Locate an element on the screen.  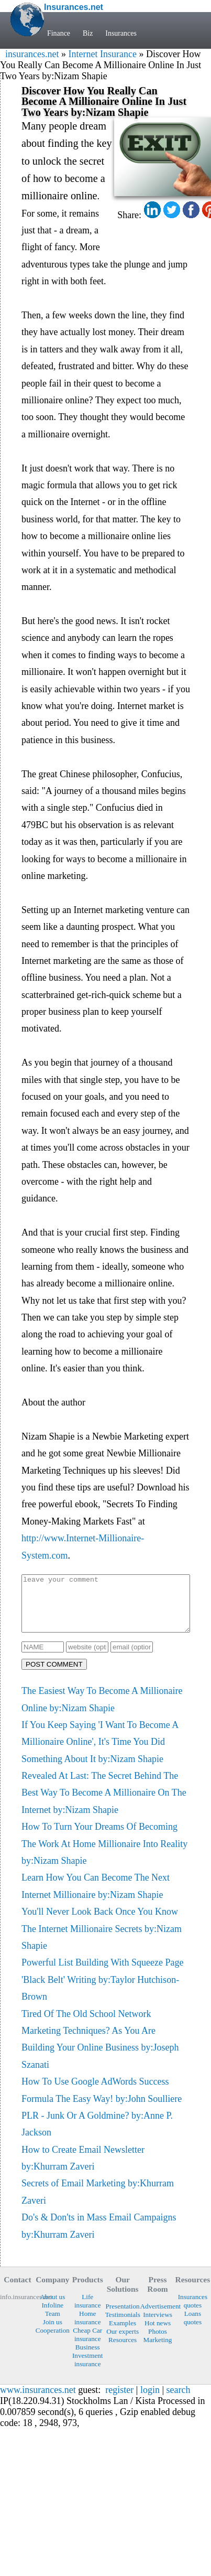
Secrets of Email Marketing by:Khurram Zaveri is located at coordinates (97, 2202).